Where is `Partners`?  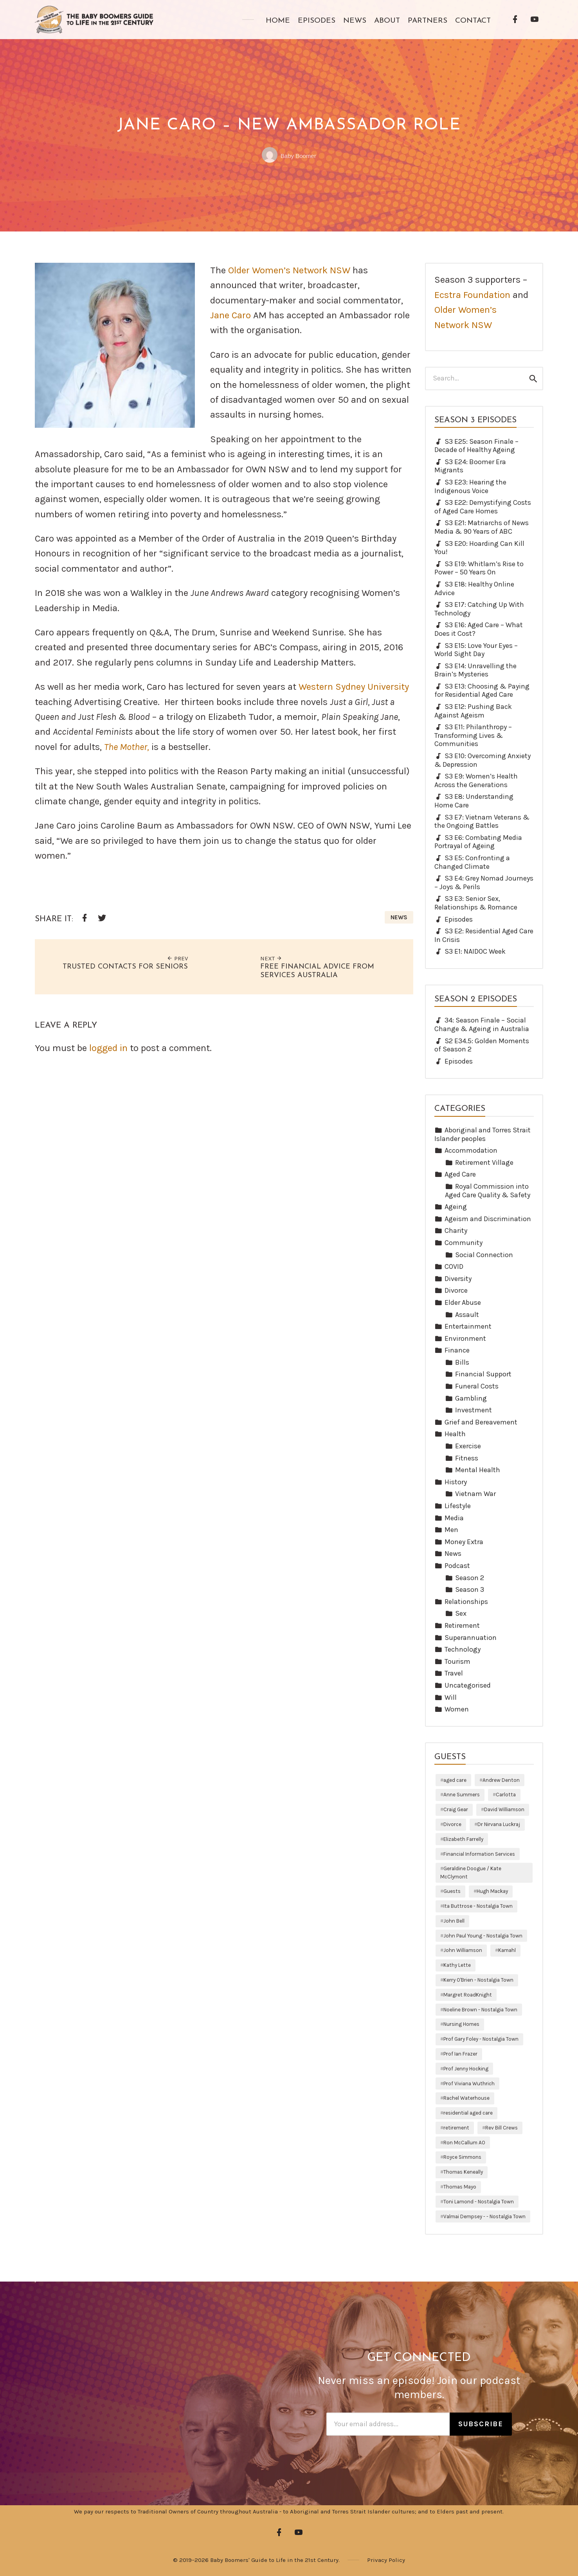
Partners is located at coordinates (427, 21).